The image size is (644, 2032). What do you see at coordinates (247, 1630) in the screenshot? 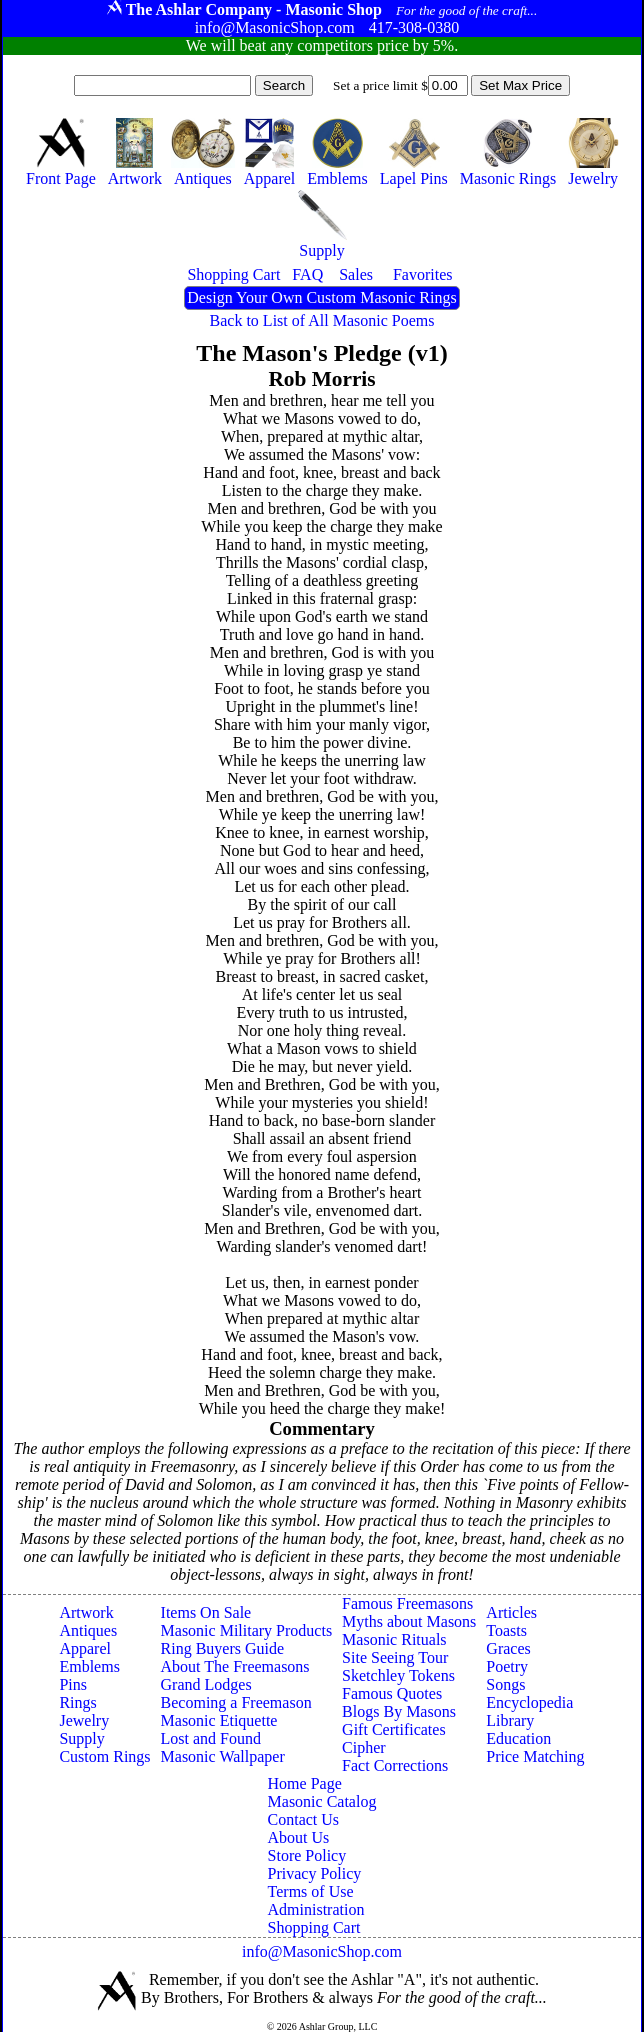
I see `Masonic Military Products` at bounding box center [247, 1630].